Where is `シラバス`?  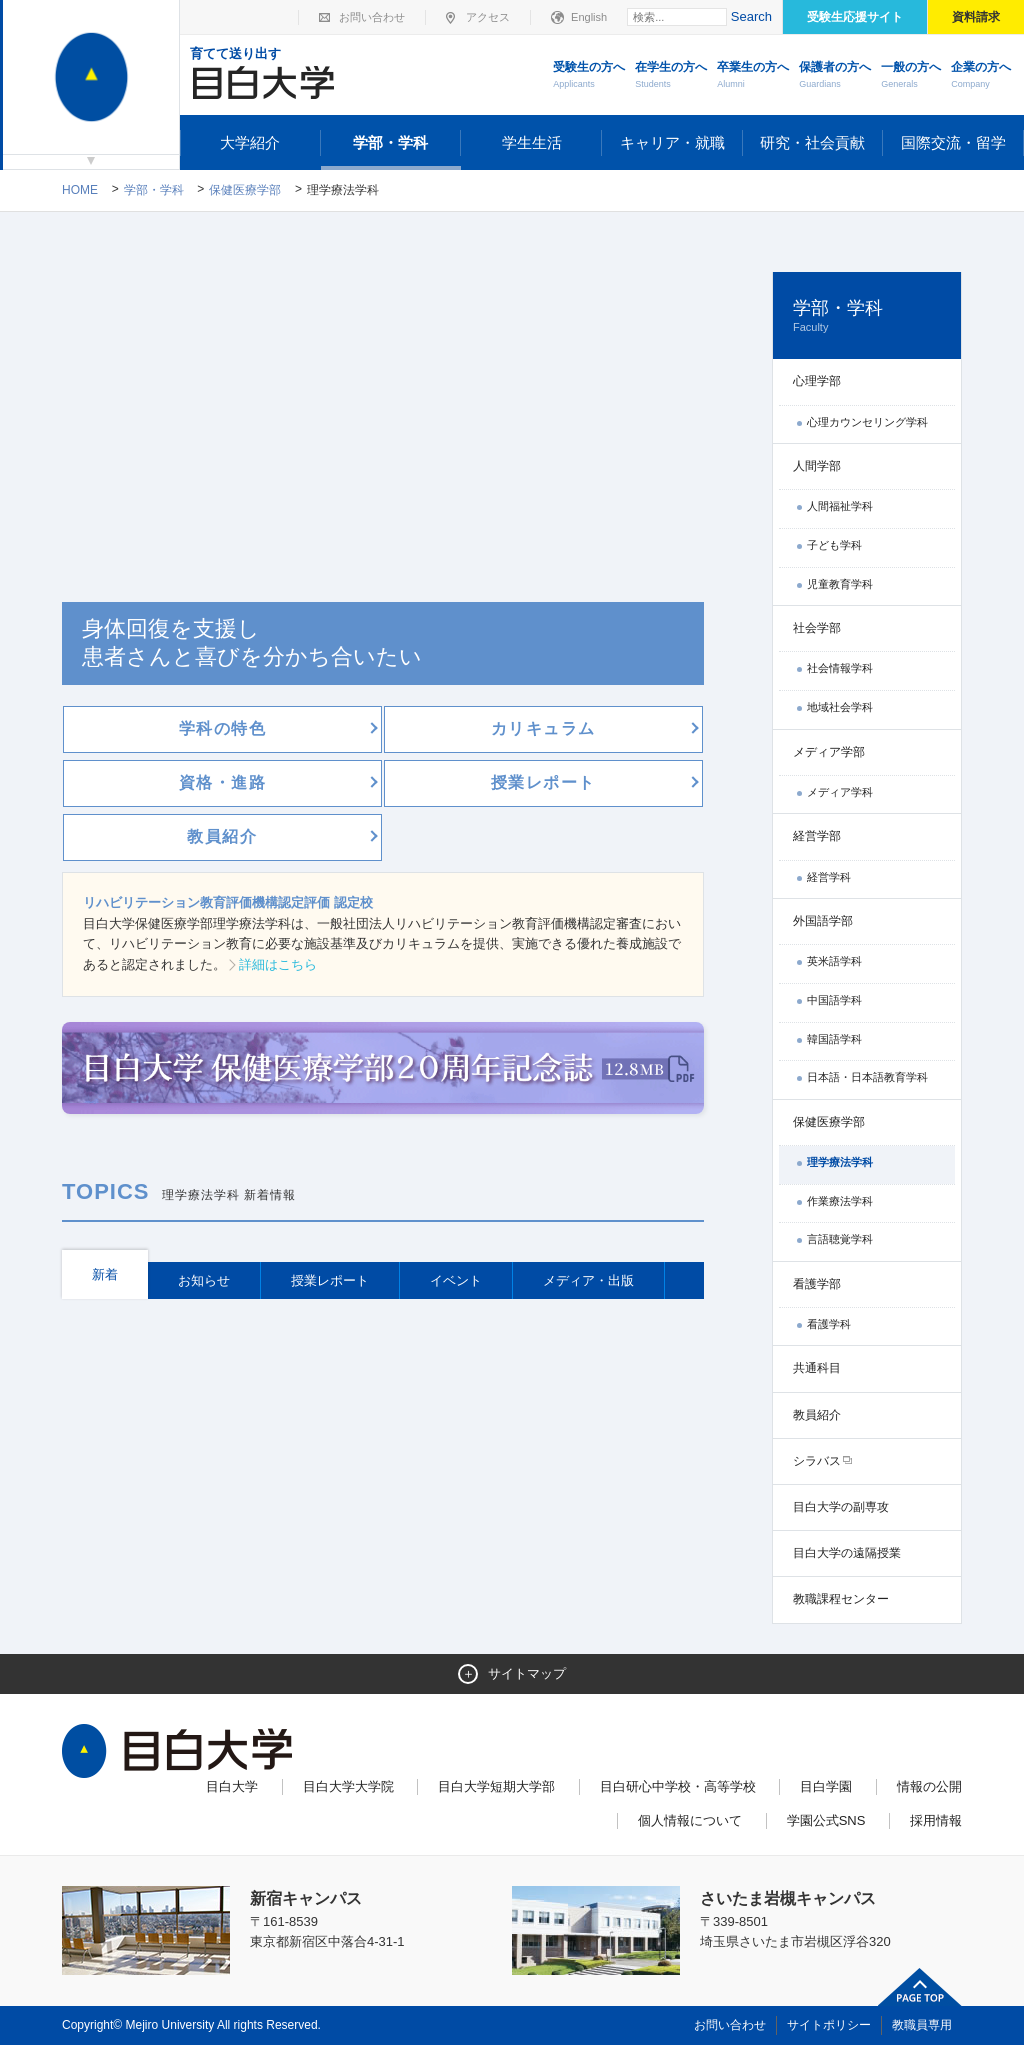
シラバス is located at coordinates (817, 1461).